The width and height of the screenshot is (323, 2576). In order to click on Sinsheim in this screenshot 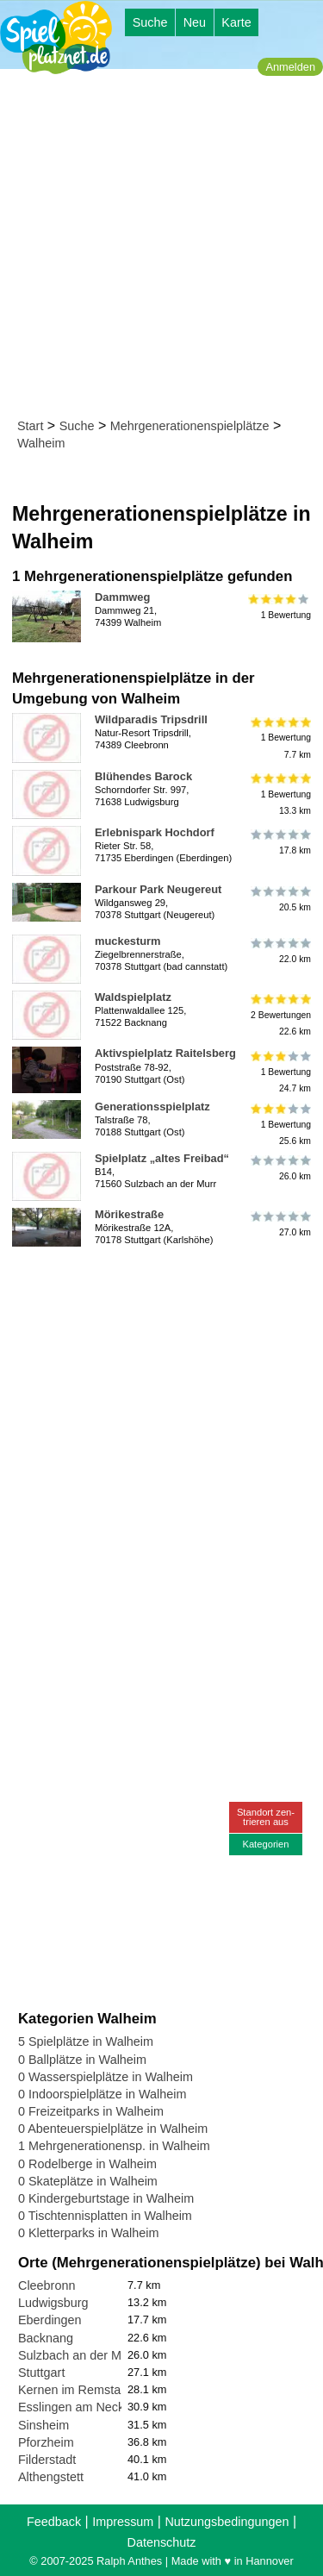, I will do `click(43, 2425)`.